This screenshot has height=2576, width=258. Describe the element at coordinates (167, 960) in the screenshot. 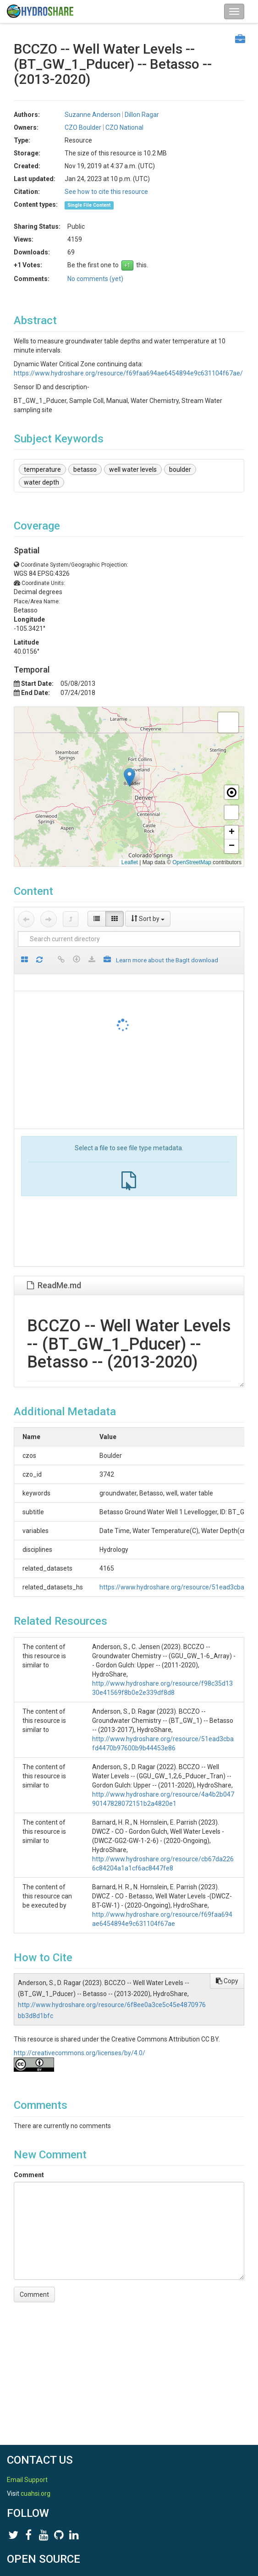

I see `Learn more about the BagIt download` at that location.